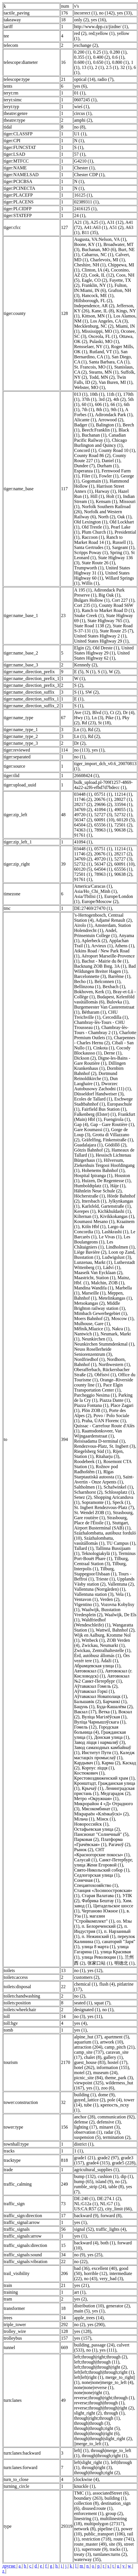 The height and width of the screenshot is (2576, 138). Describe the element at coordinates (88, 1670) in the screenshot. I see `Автовокзал (1)` at that location.